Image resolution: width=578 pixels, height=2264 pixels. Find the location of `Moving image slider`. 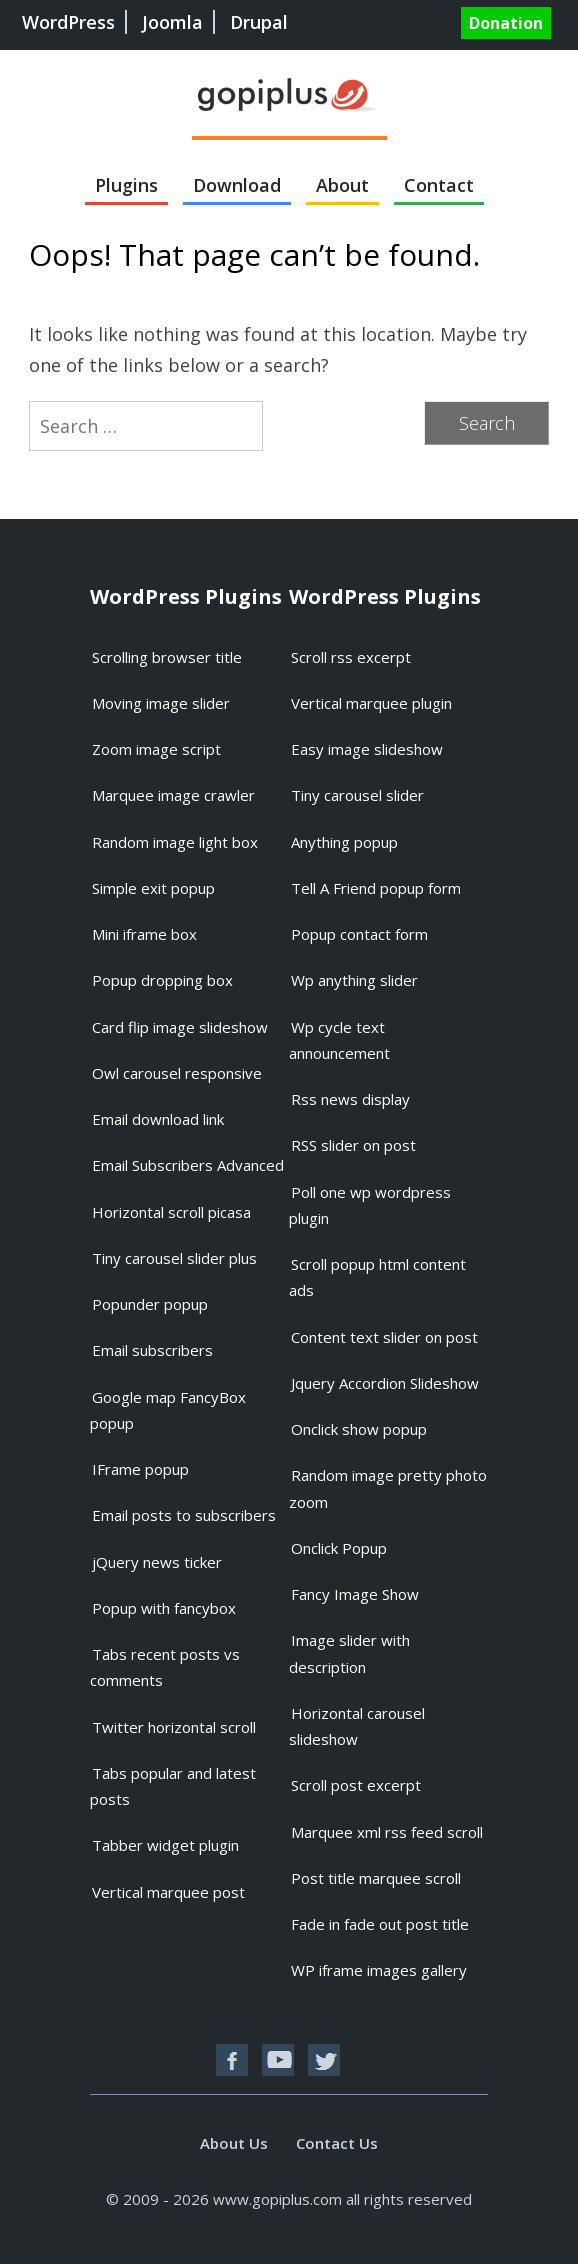

Moving image slider is located at coordinates (161, 703).